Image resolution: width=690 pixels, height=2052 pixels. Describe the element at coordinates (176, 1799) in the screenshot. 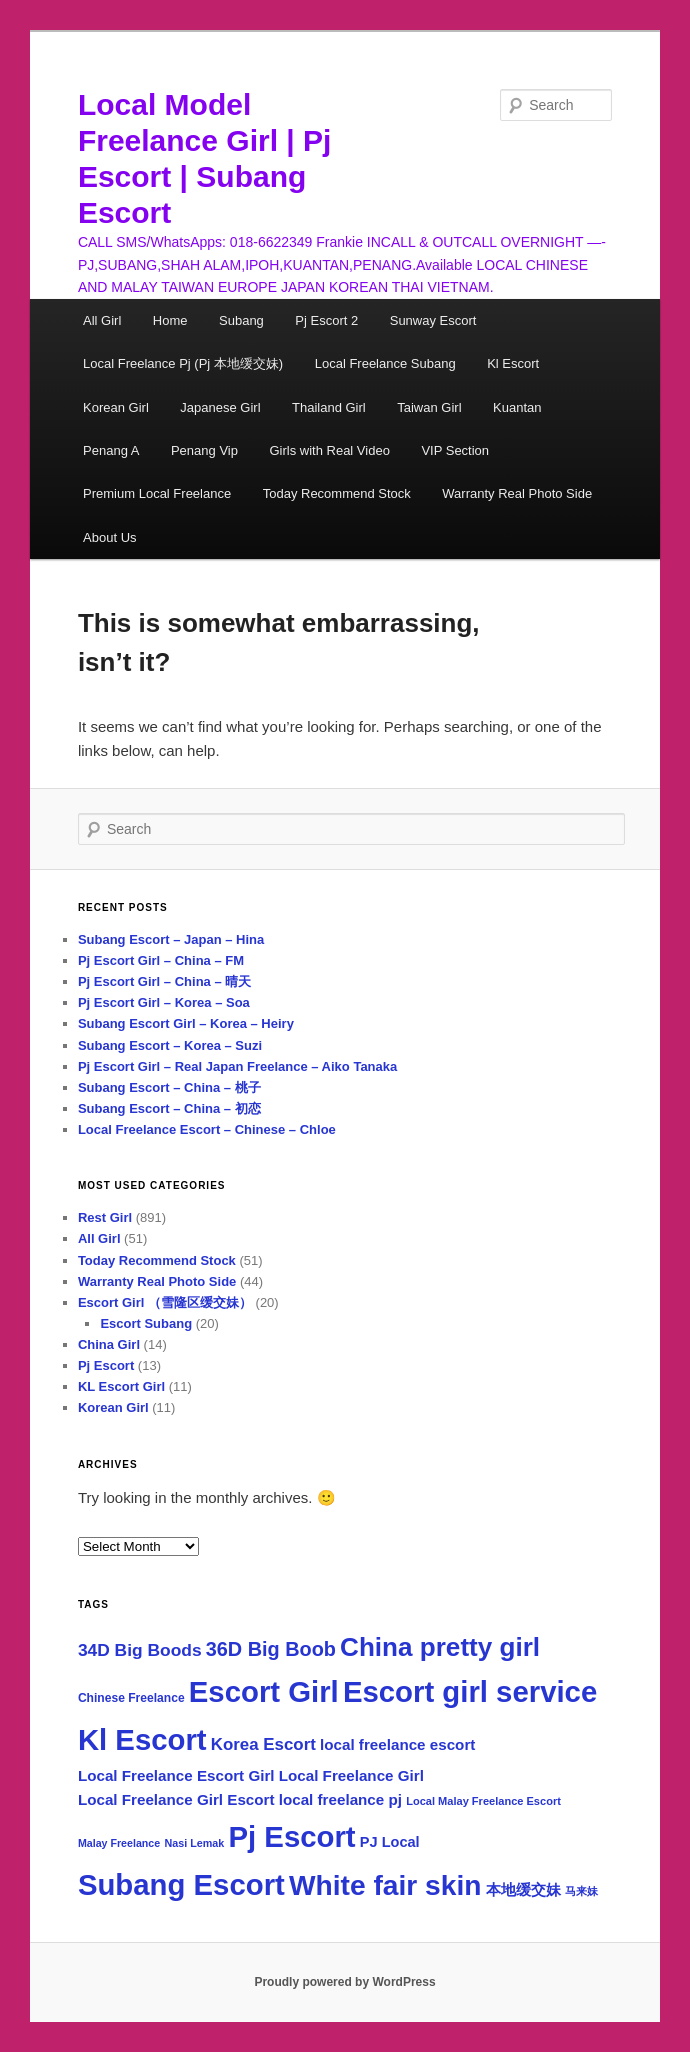

I see `Local Freelance Girl Escort [Local Freelance Girl Escort (75 items)]` at that location.